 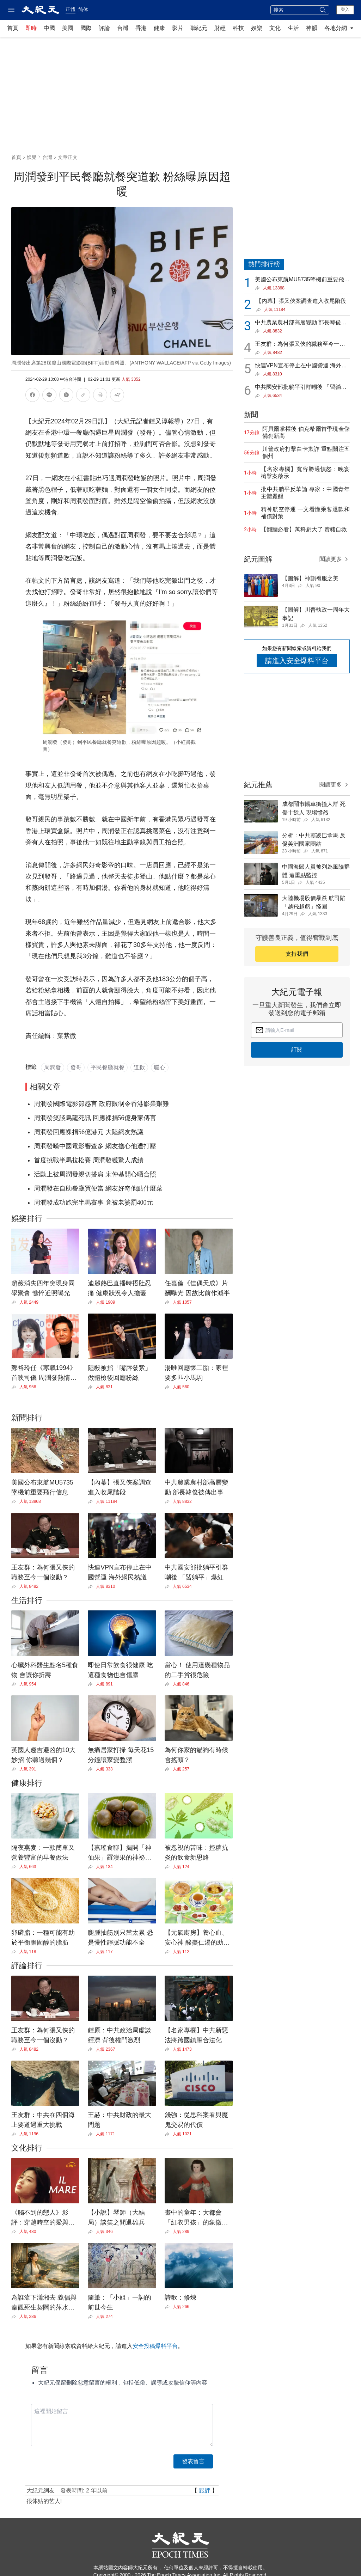 I want to click on 平民餐廳就餐, so click(x=107, y=1067).